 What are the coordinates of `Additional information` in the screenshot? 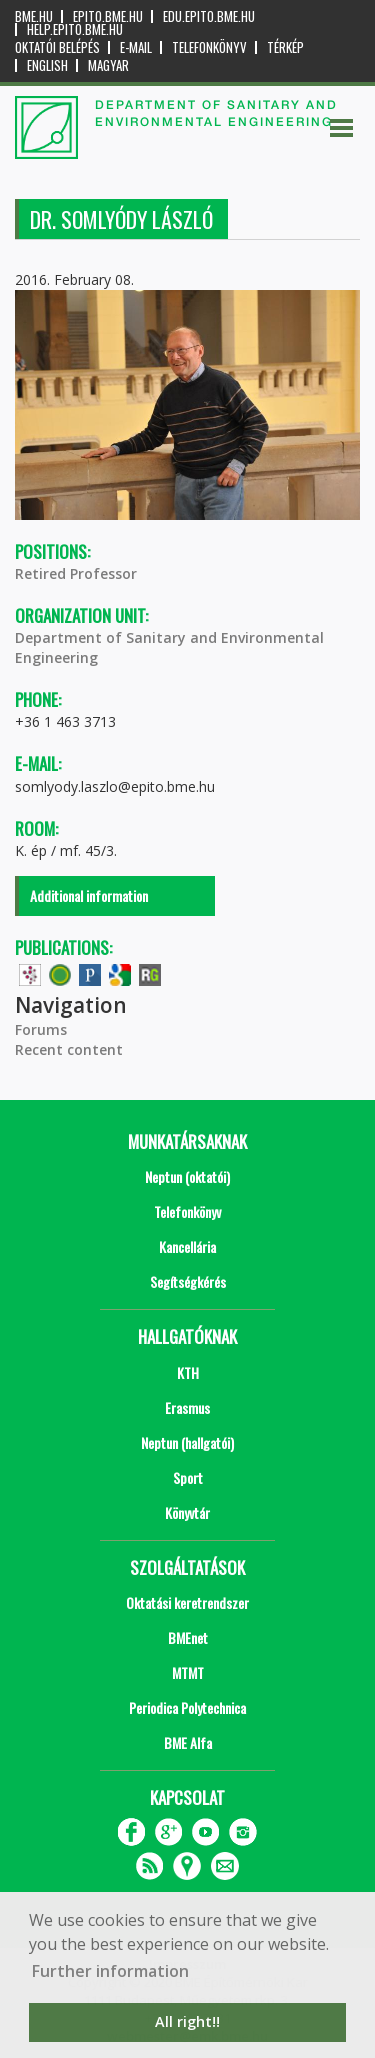 It's located at (89, 895).